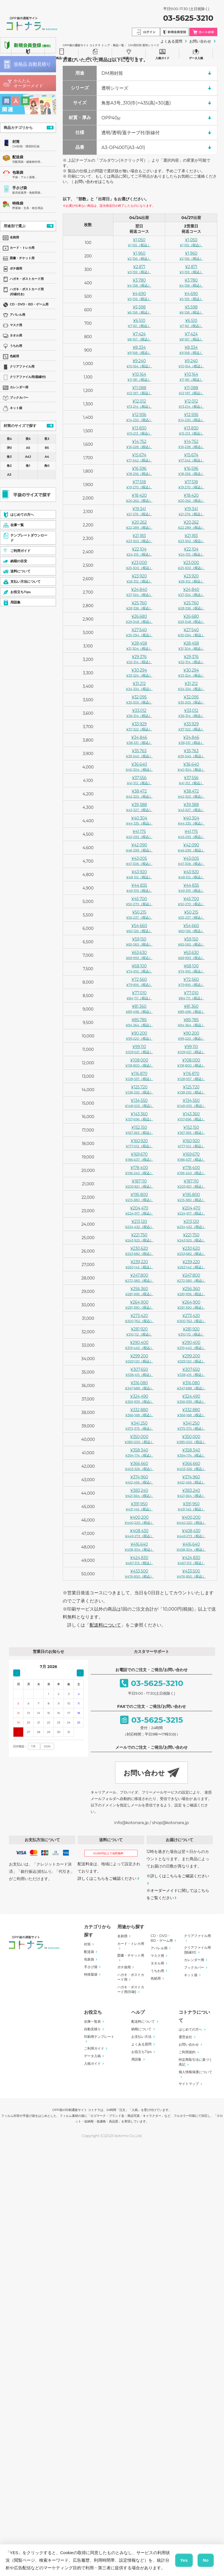 This screenshot has height=2576, width=224. What do you see at coordinates (139, 686) in the screenshot?
I see `¥31,212` at bounding box center [139, 686].